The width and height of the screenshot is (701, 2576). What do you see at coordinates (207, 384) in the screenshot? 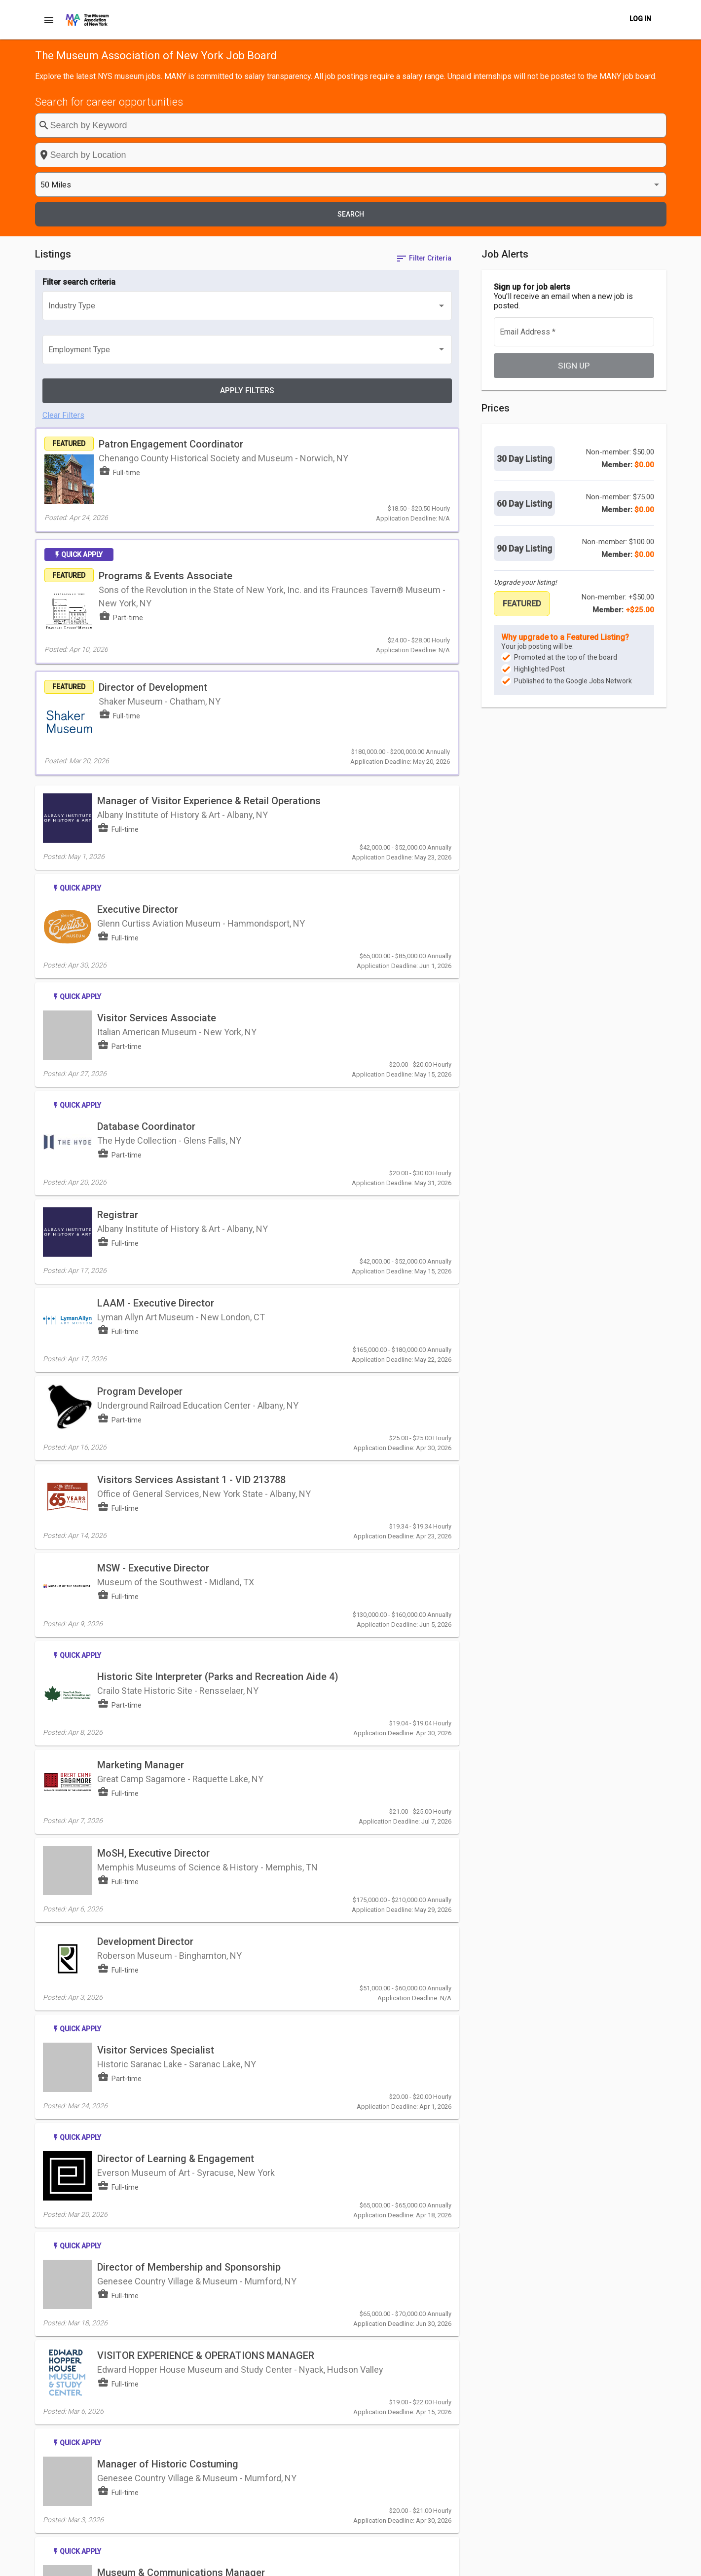
I see `Programs & Events Associate` at bounding box center [207, 384].